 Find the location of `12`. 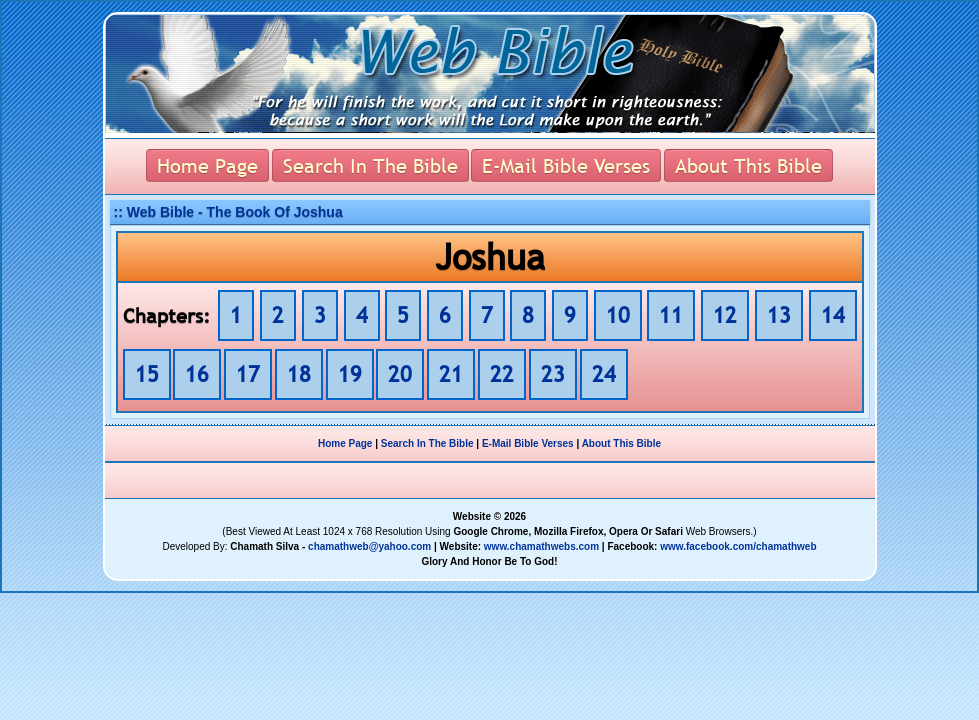

12 is located at coordinates (725, 315).